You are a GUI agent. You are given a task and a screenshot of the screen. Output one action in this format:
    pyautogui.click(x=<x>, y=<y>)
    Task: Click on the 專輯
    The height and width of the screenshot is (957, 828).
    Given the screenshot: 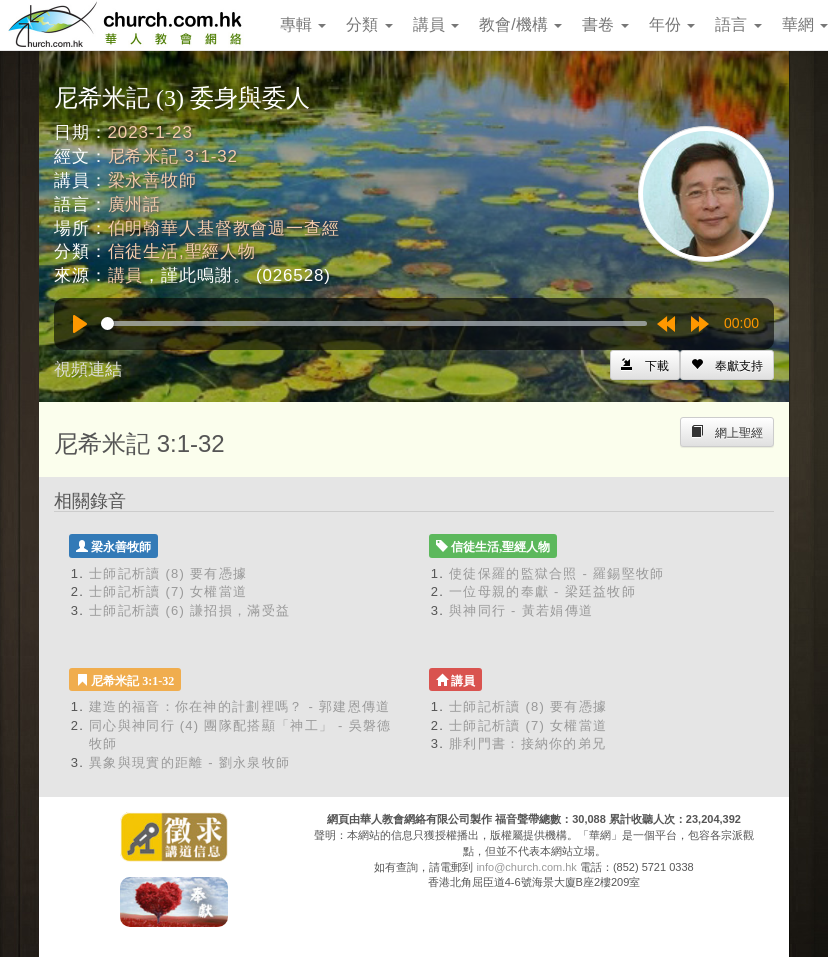 What is the action you would take?
    pyautogui.click(x=303, y=24)
    